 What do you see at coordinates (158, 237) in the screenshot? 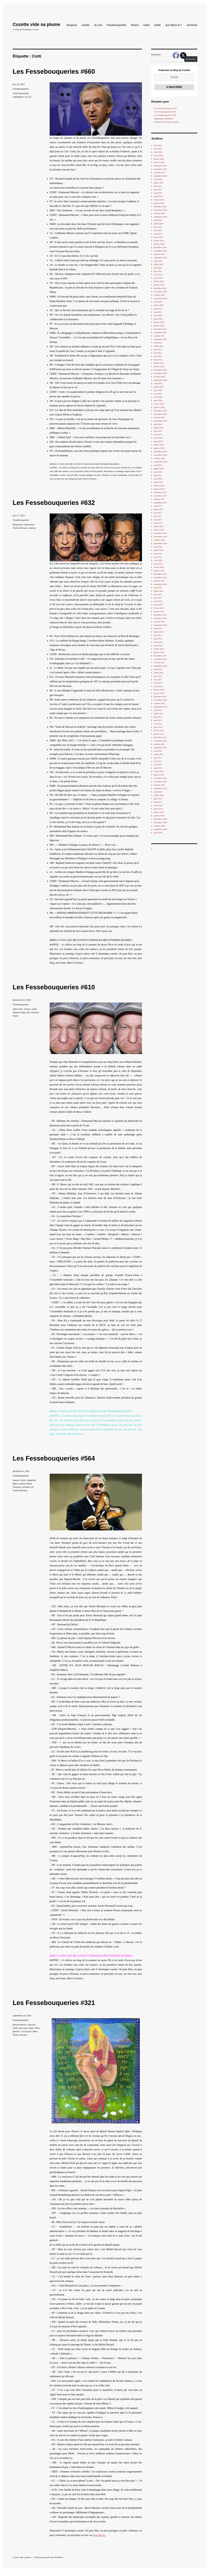
I see `mars 2024` at bounding box center [158, 237].